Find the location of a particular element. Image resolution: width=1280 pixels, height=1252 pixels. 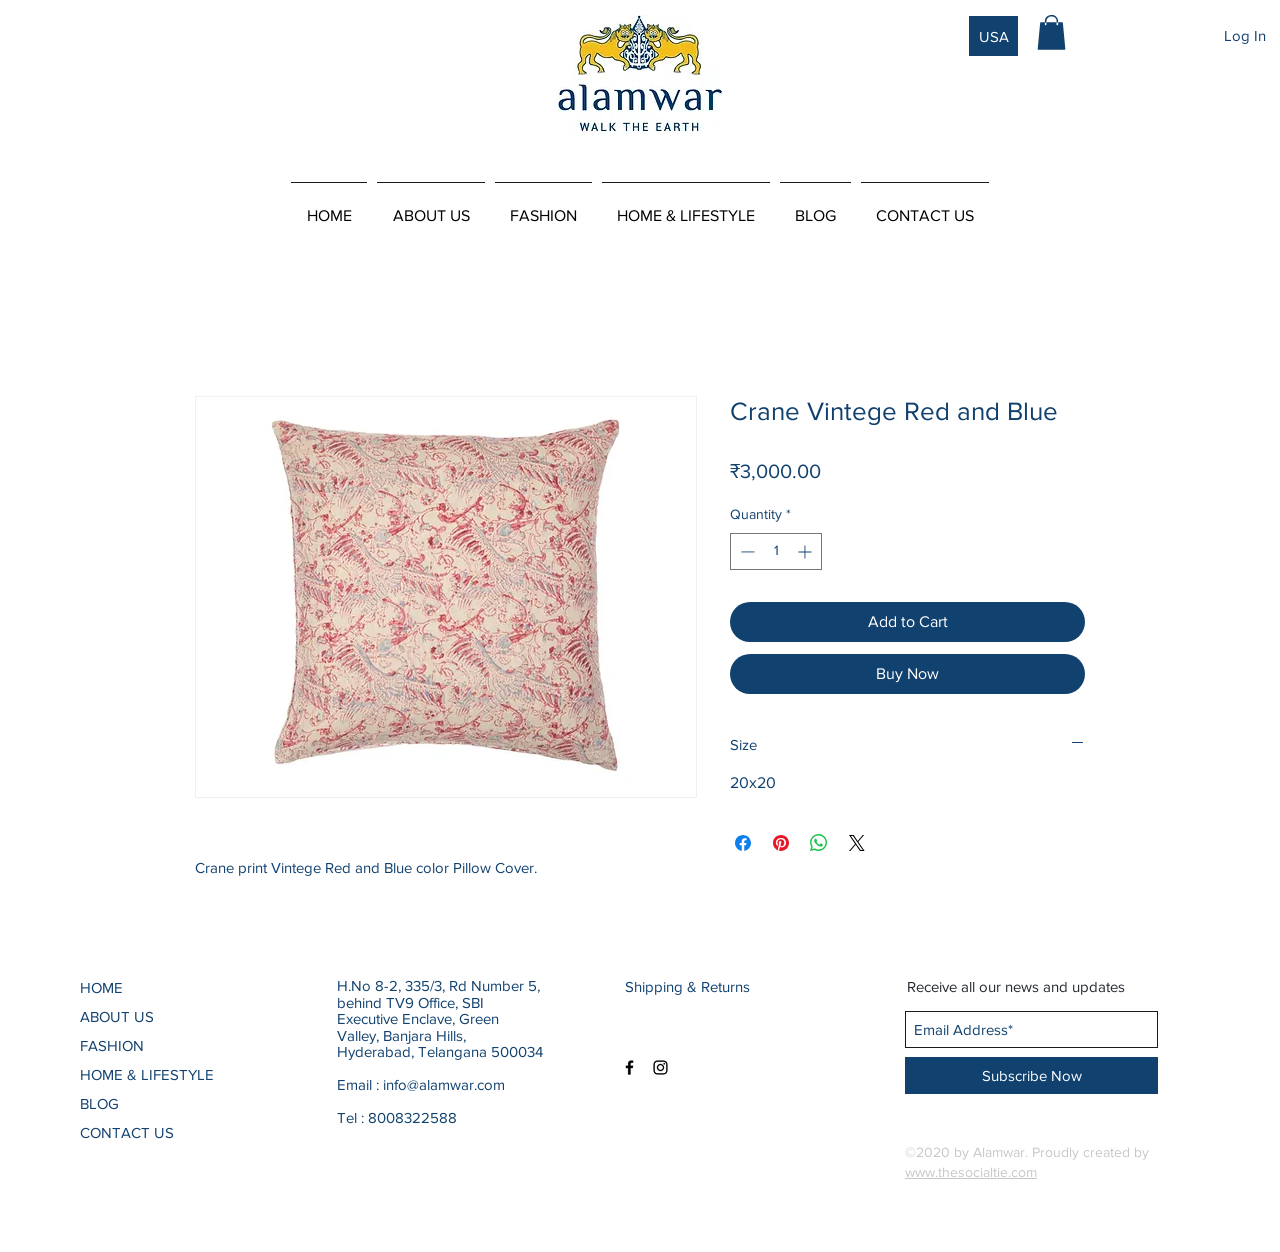

HOME & LIFESTYLE is located at coordinates (147, 1074).